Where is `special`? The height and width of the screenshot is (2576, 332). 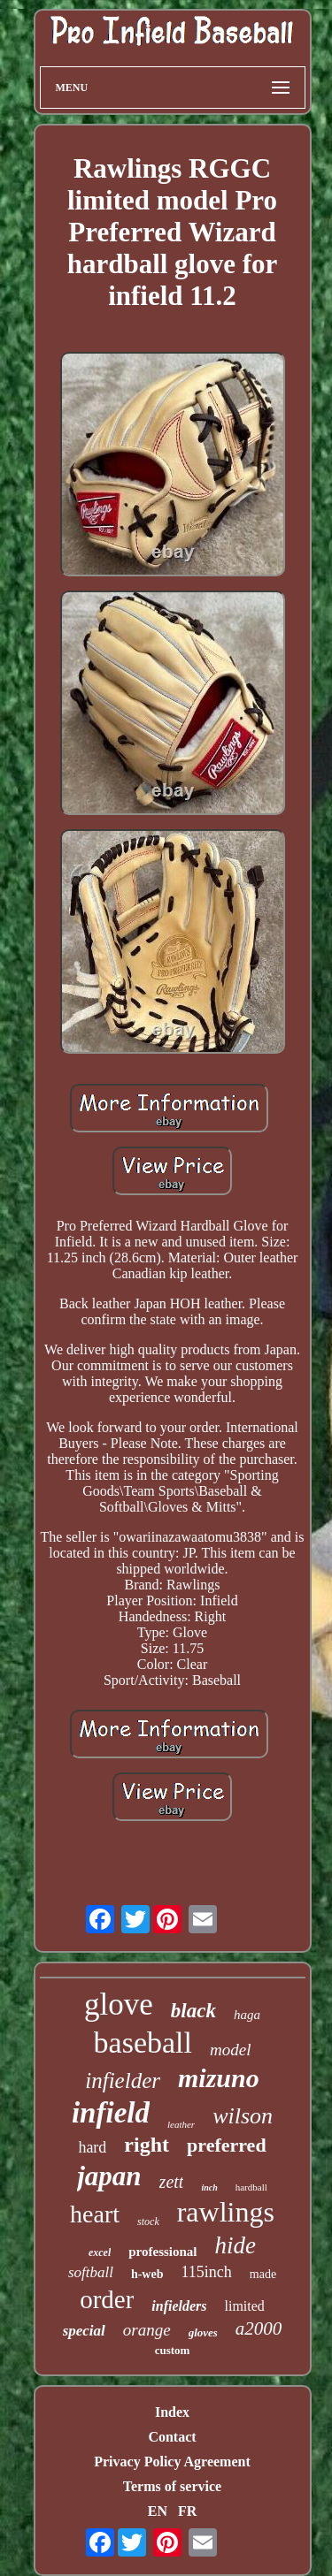
special is located at coordinates (84, 2330).